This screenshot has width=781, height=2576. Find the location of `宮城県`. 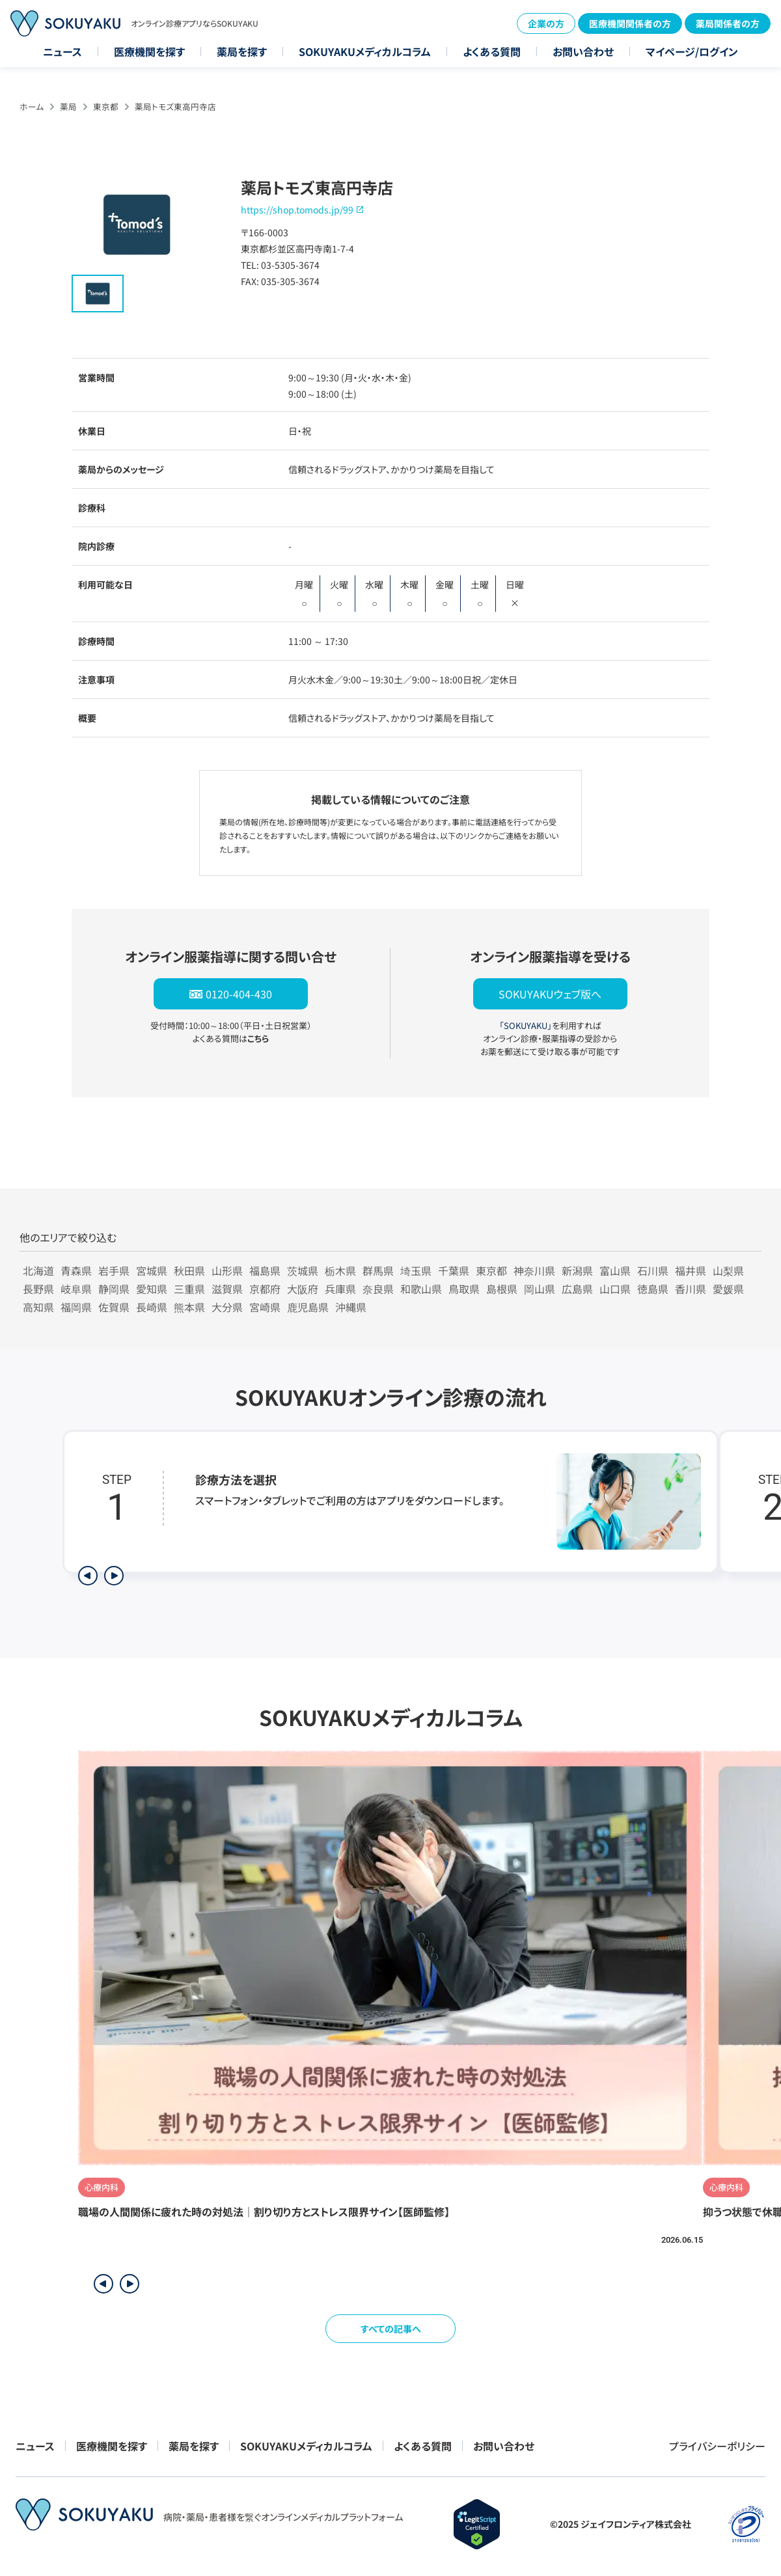

宮城県 is located at coordinates (151, 1270).